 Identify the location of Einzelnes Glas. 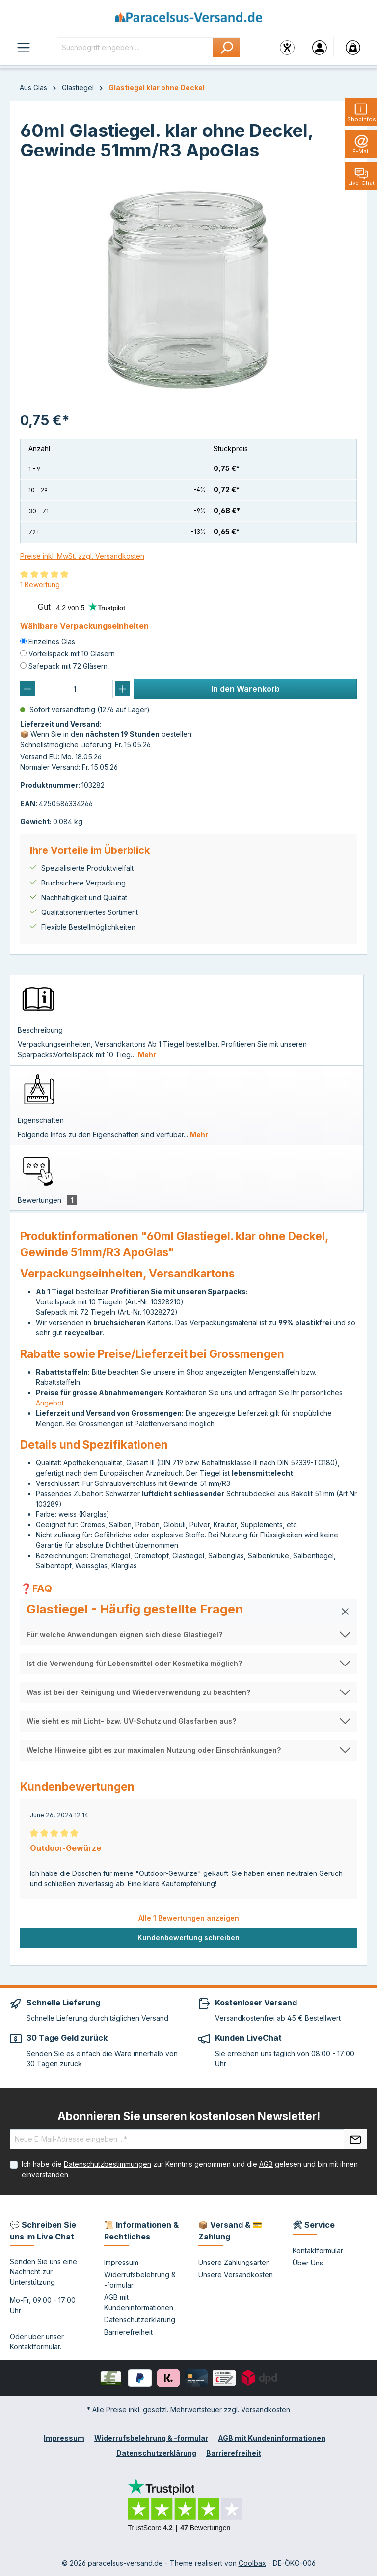
(51, 641).